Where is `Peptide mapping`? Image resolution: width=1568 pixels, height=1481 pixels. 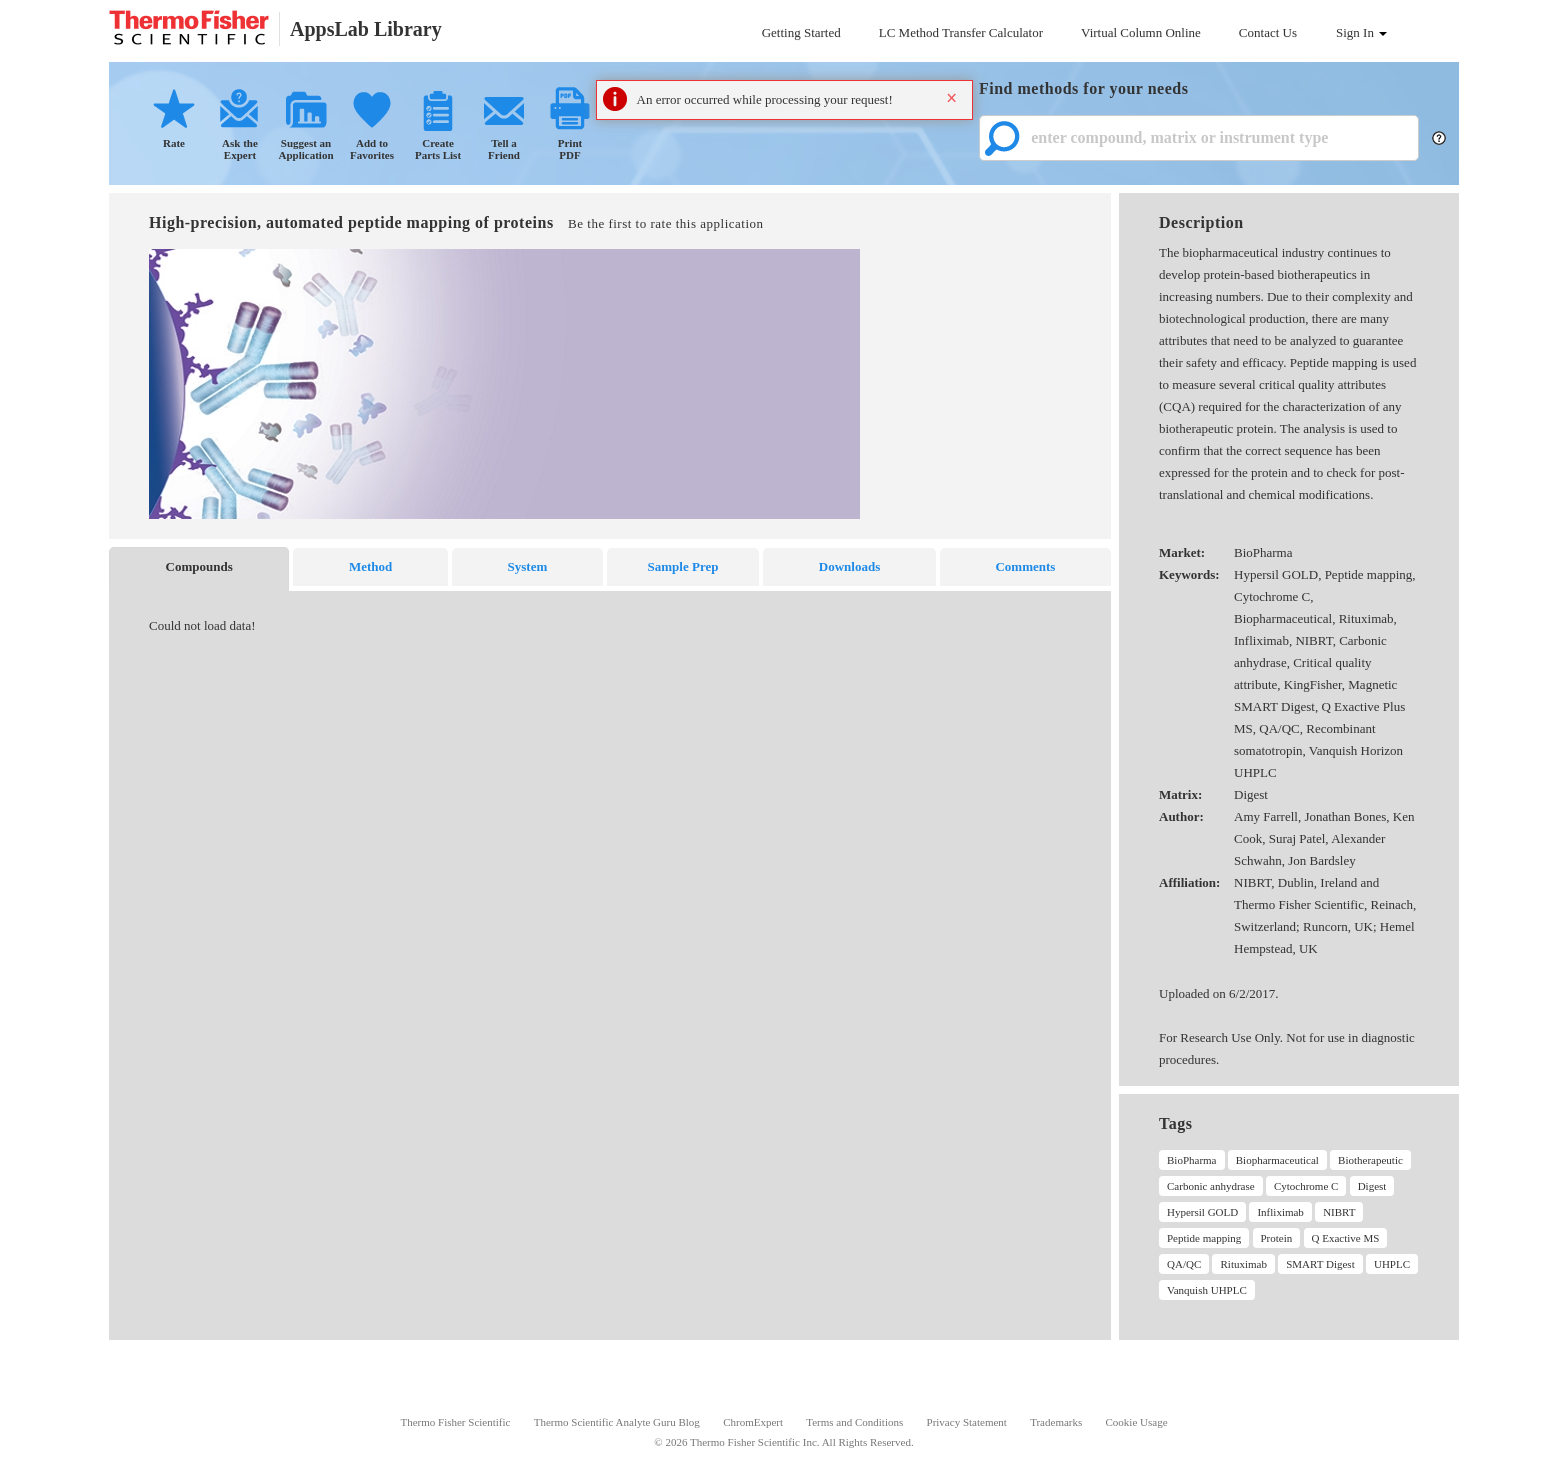
Peptide mapping is located at coordinates (1204, 1238).